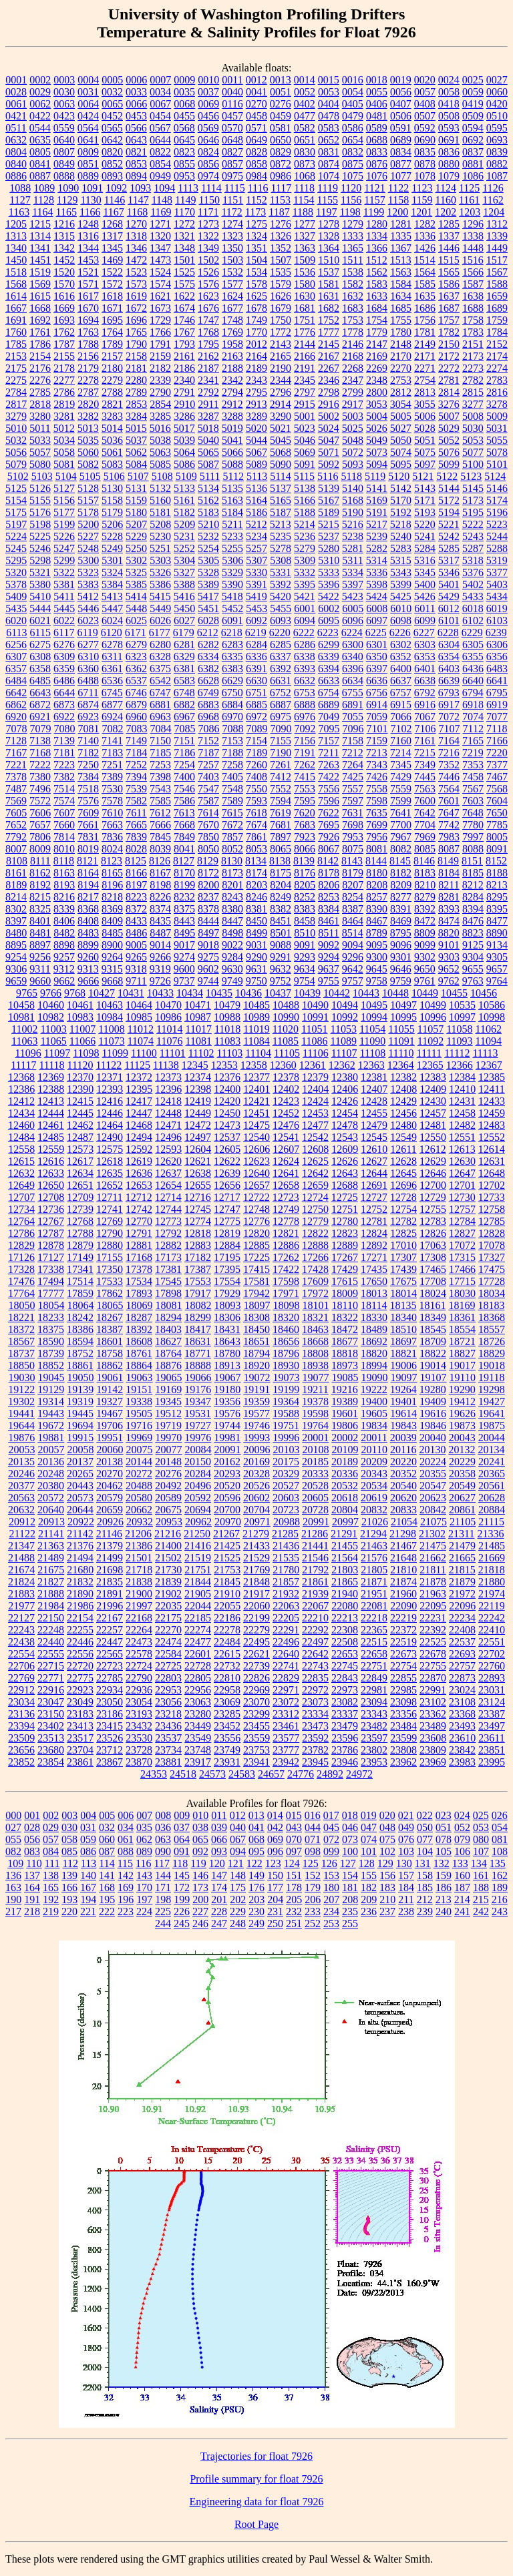 The height and width of the screenshot is (2576, 513). What do you see at coordinates (449, 284) in the screenshot?
I see `1586` at bounding box center [449, 284].